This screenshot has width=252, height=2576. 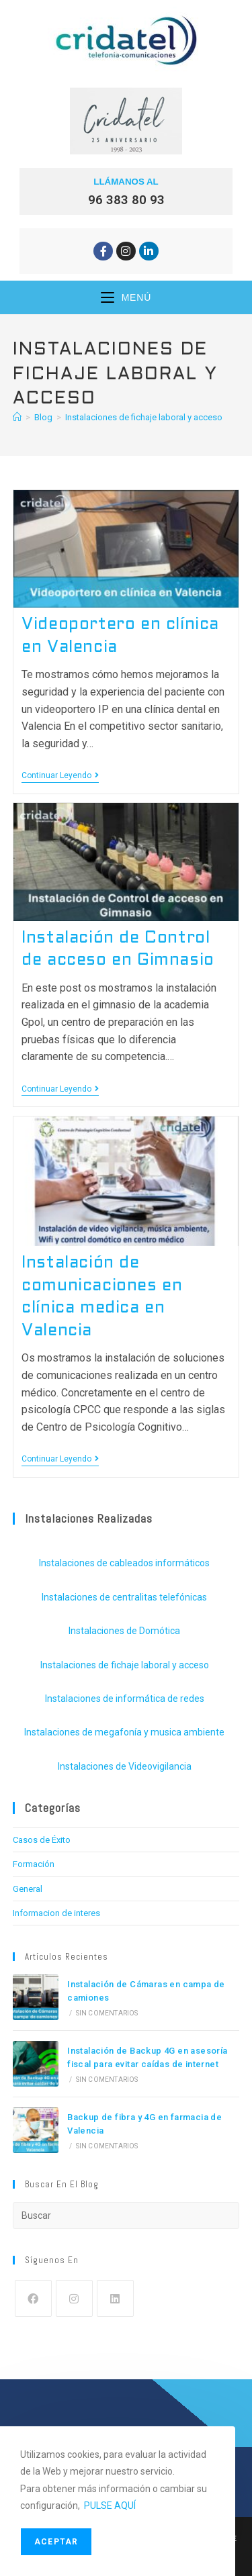 I want to click on [Menú móvil], so click(x=126, y=297).